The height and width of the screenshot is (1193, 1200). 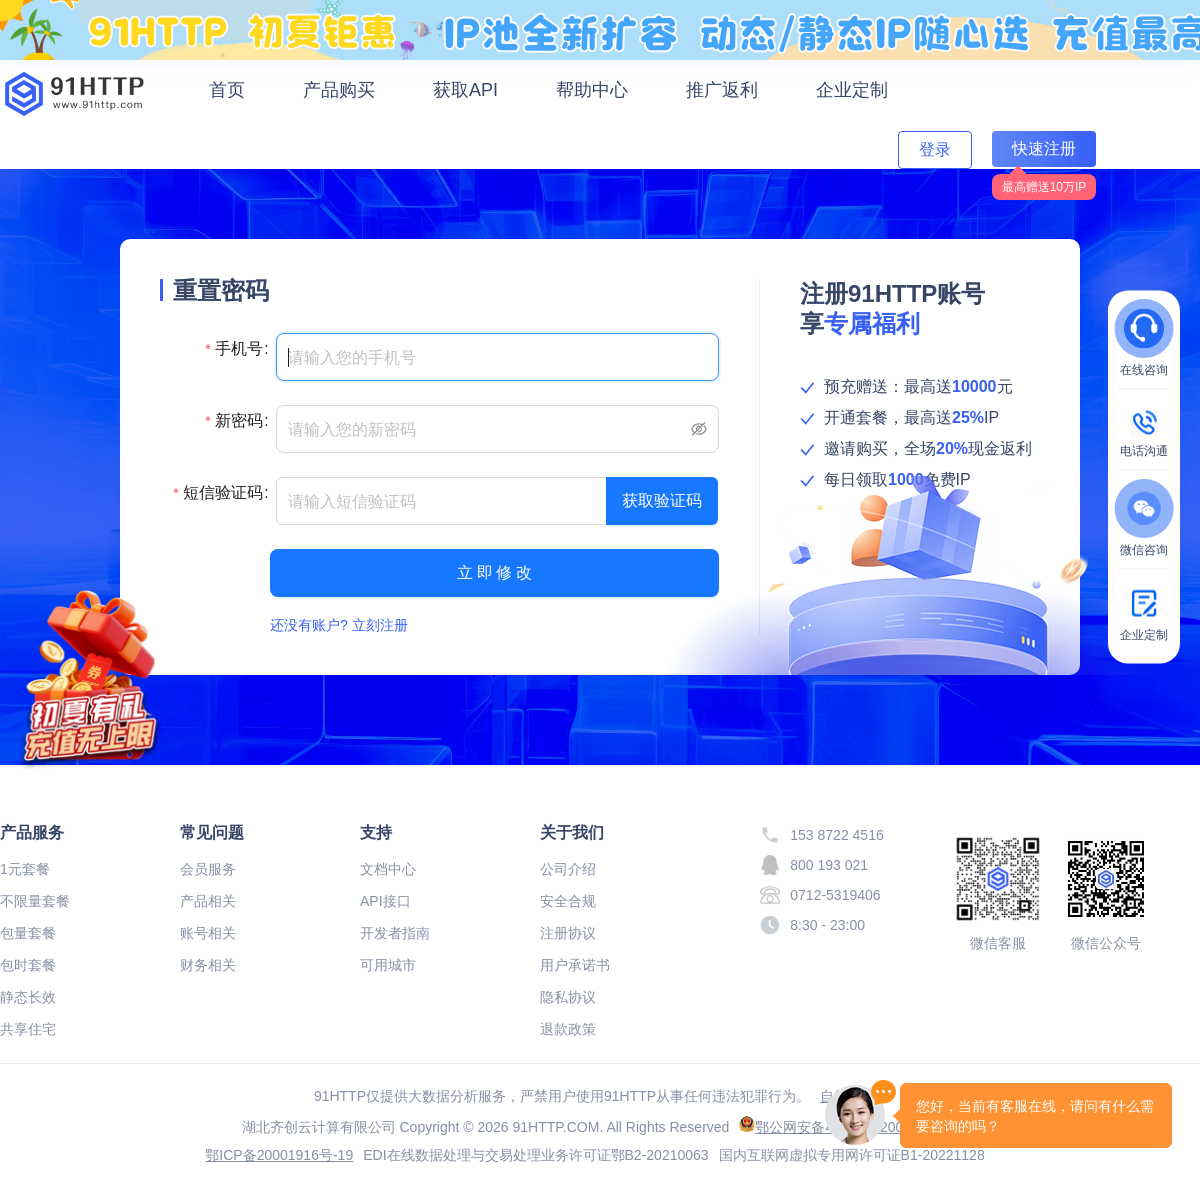 I want to click on 注册协议, so click(x=568, y=933).